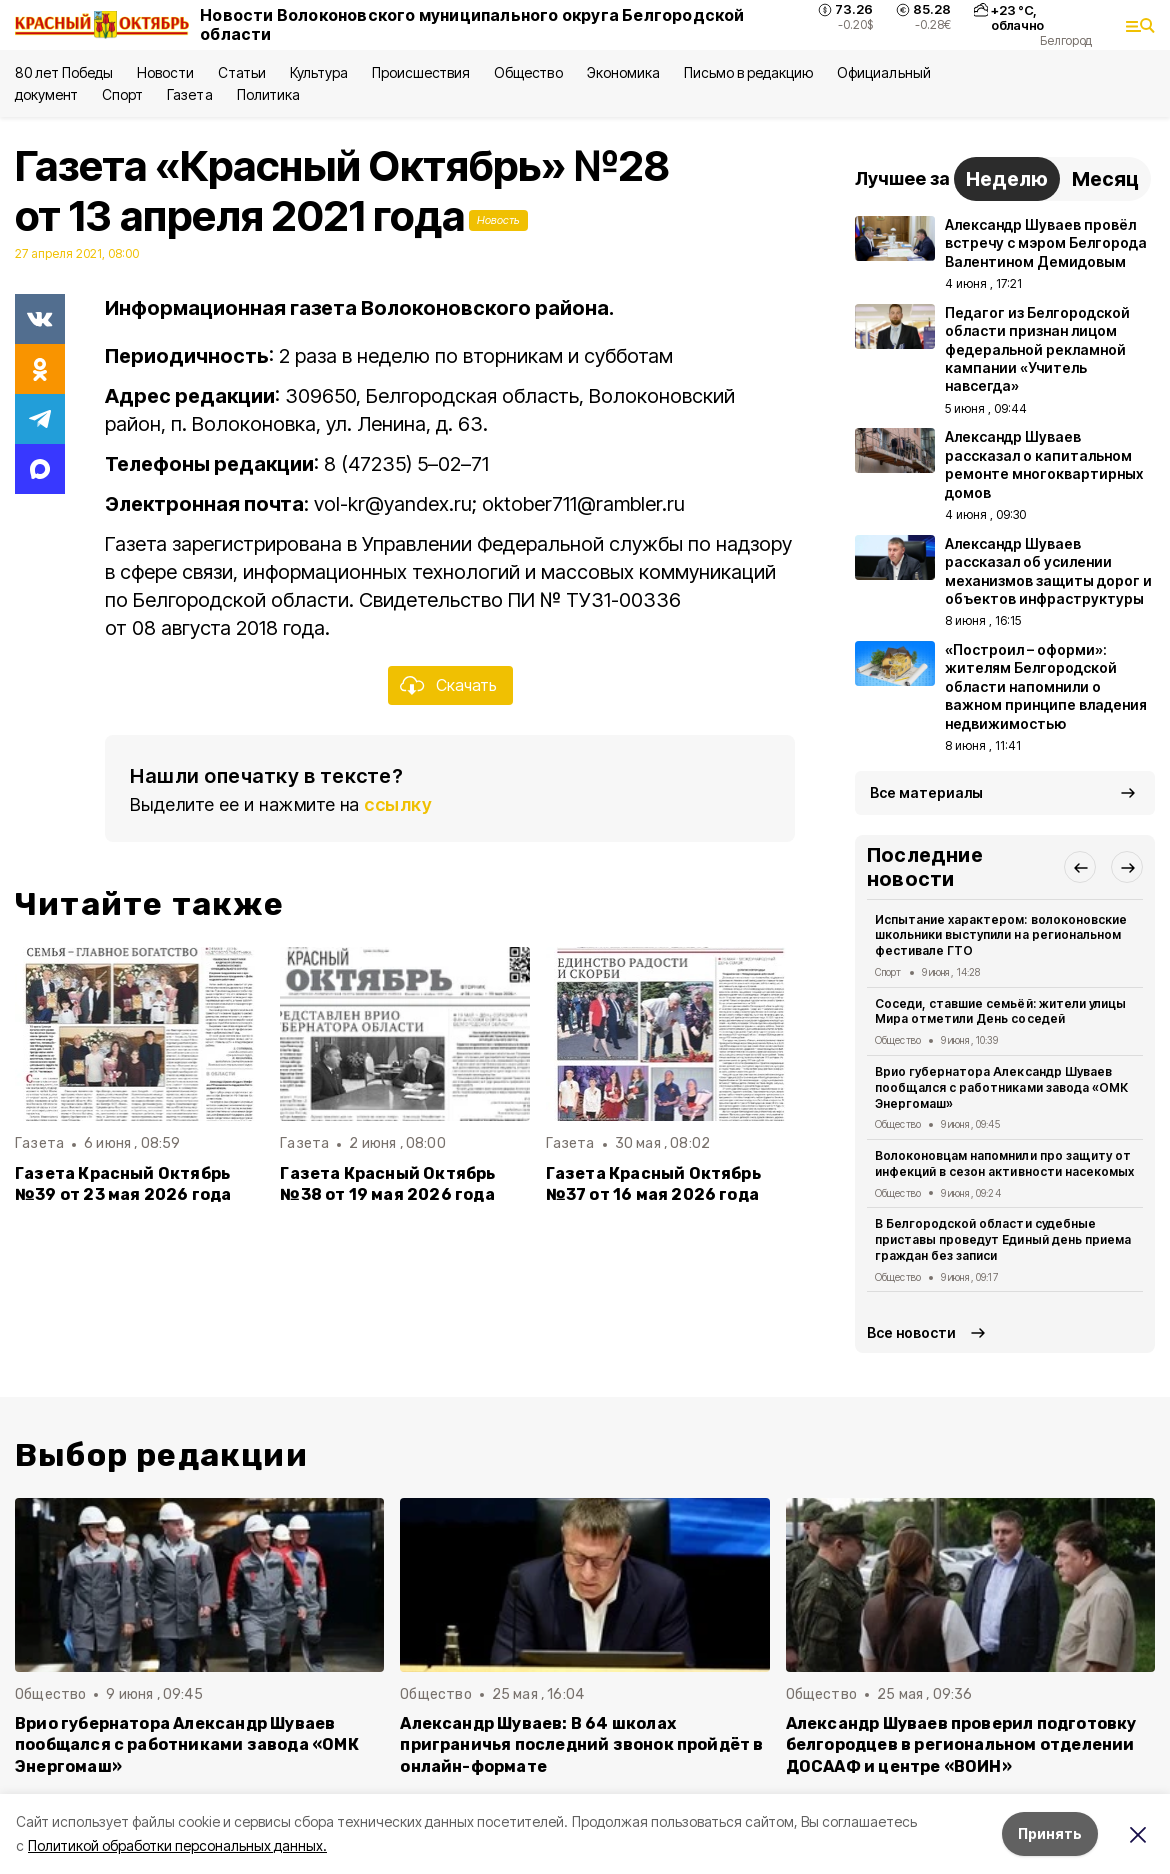  What do you see at coordinates (268, 94) in the screenshot?
I see `Политика` at bounding box center [268, 94].